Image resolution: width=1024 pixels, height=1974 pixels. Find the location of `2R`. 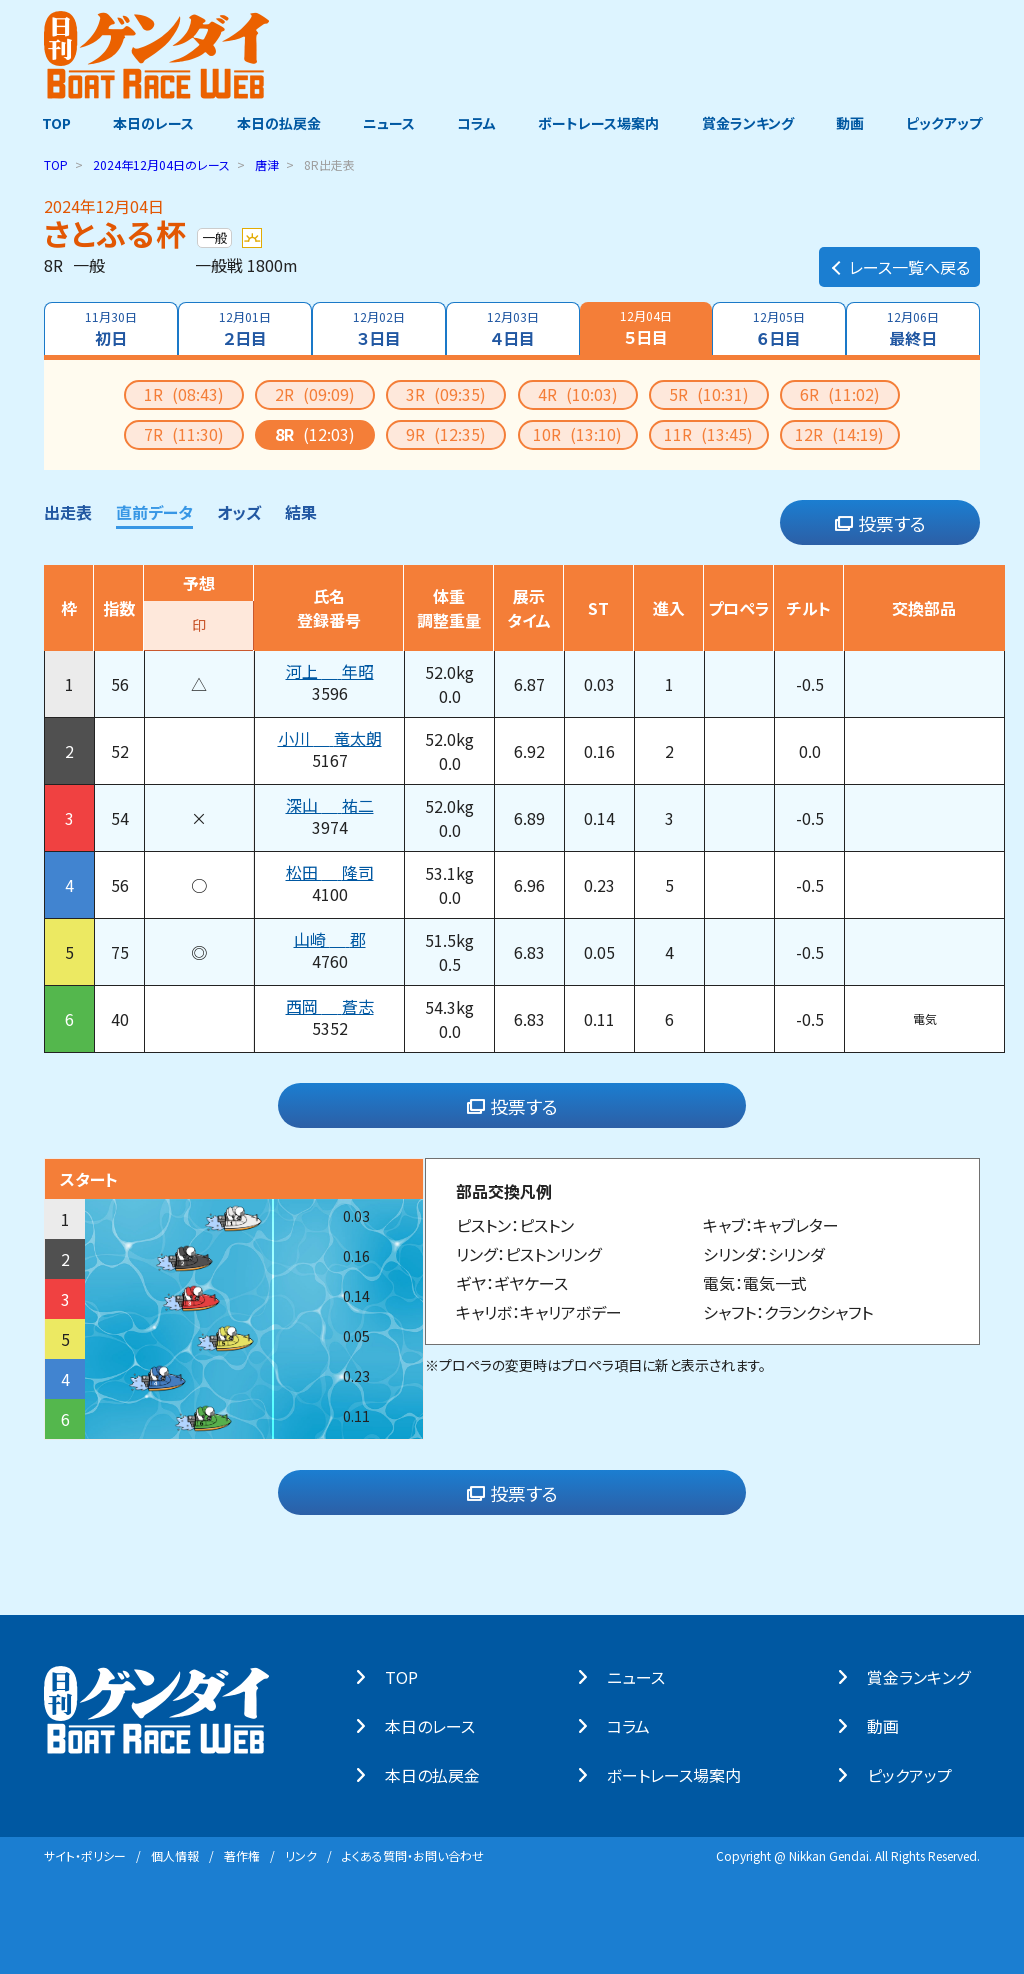

2R is located at coordinates (315, 393).